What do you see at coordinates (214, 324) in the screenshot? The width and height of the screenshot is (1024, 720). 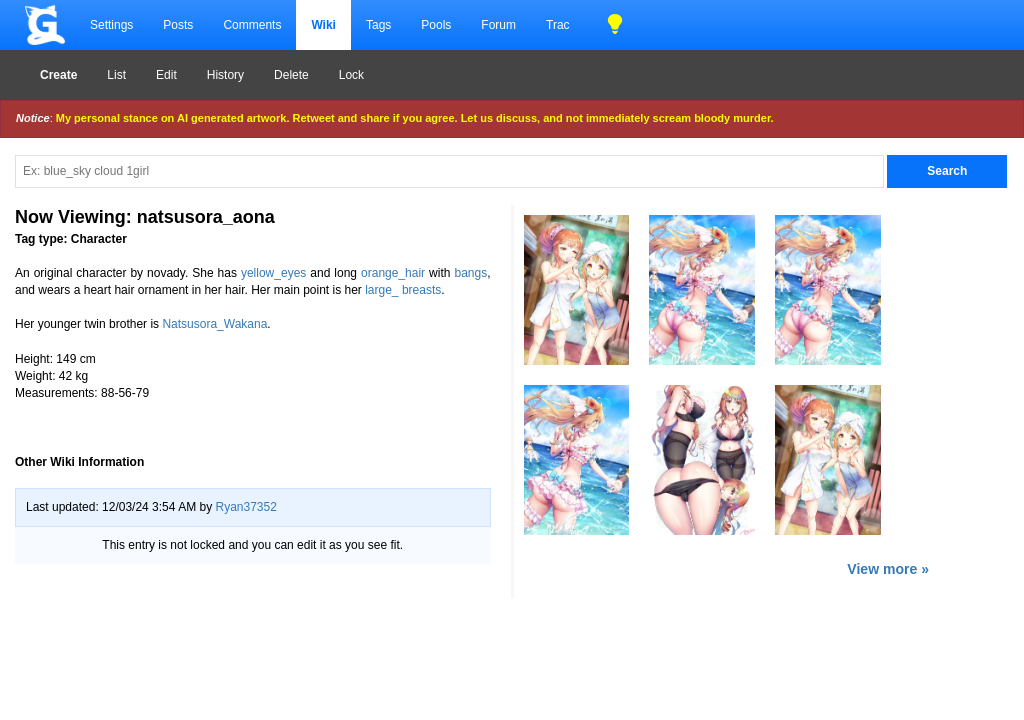 I see `Natsusora_Wakana` at bounding box center [214, 324].